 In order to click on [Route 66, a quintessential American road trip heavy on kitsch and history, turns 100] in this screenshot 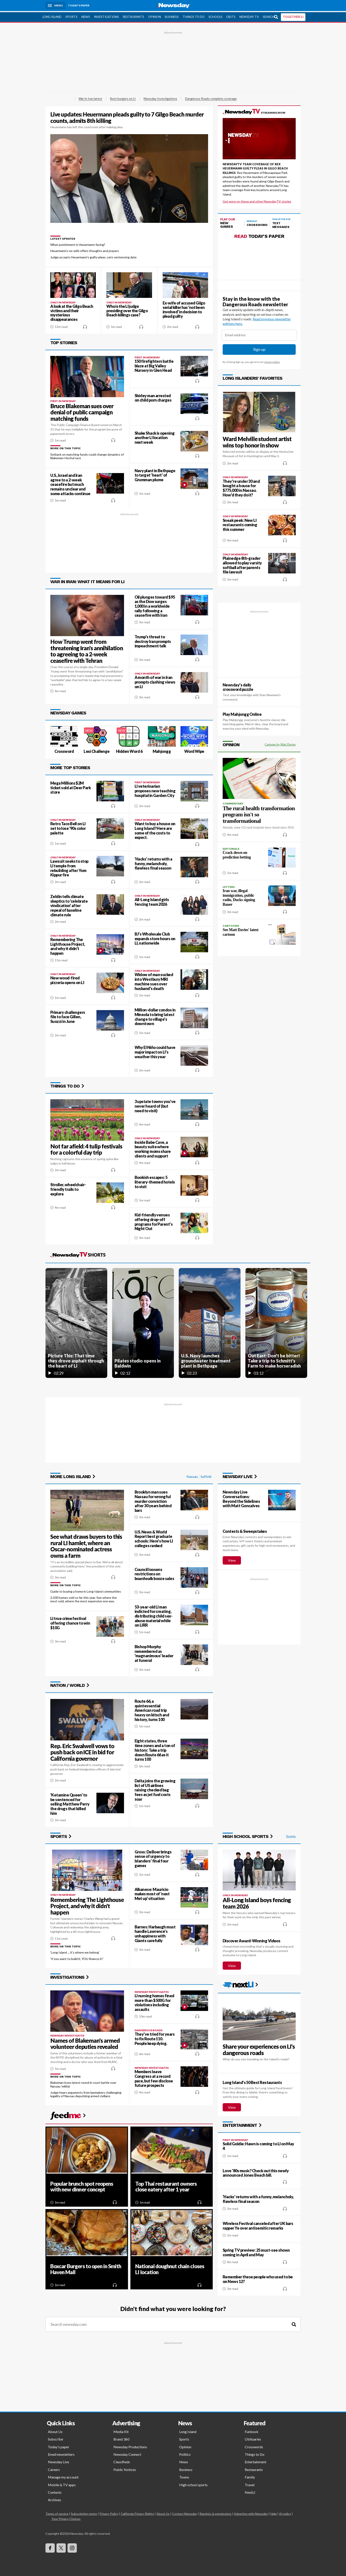, I will do `click(171, 1712)`.